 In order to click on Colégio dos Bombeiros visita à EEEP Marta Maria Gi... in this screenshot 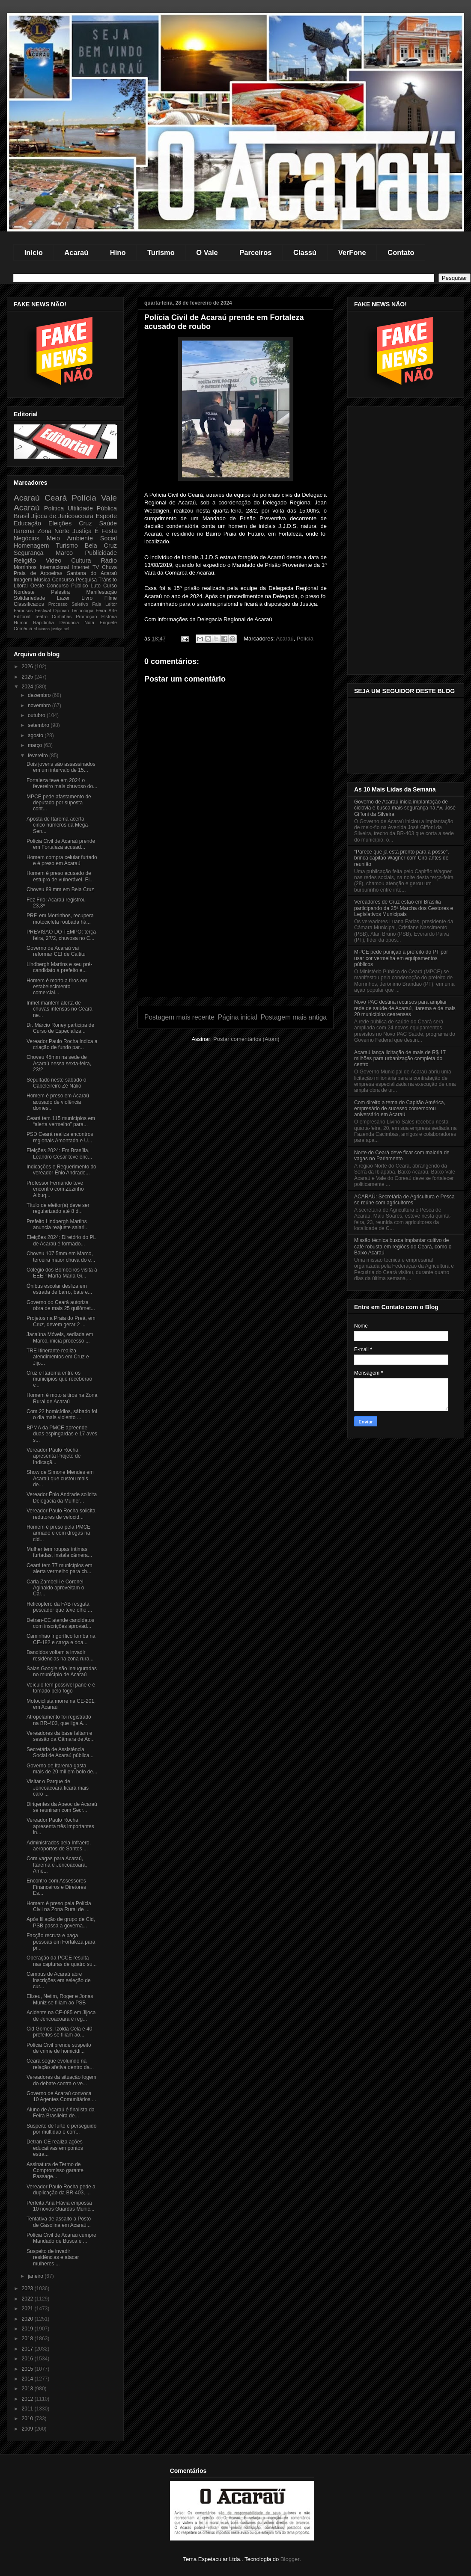, I will do `click(62, 1273)`.